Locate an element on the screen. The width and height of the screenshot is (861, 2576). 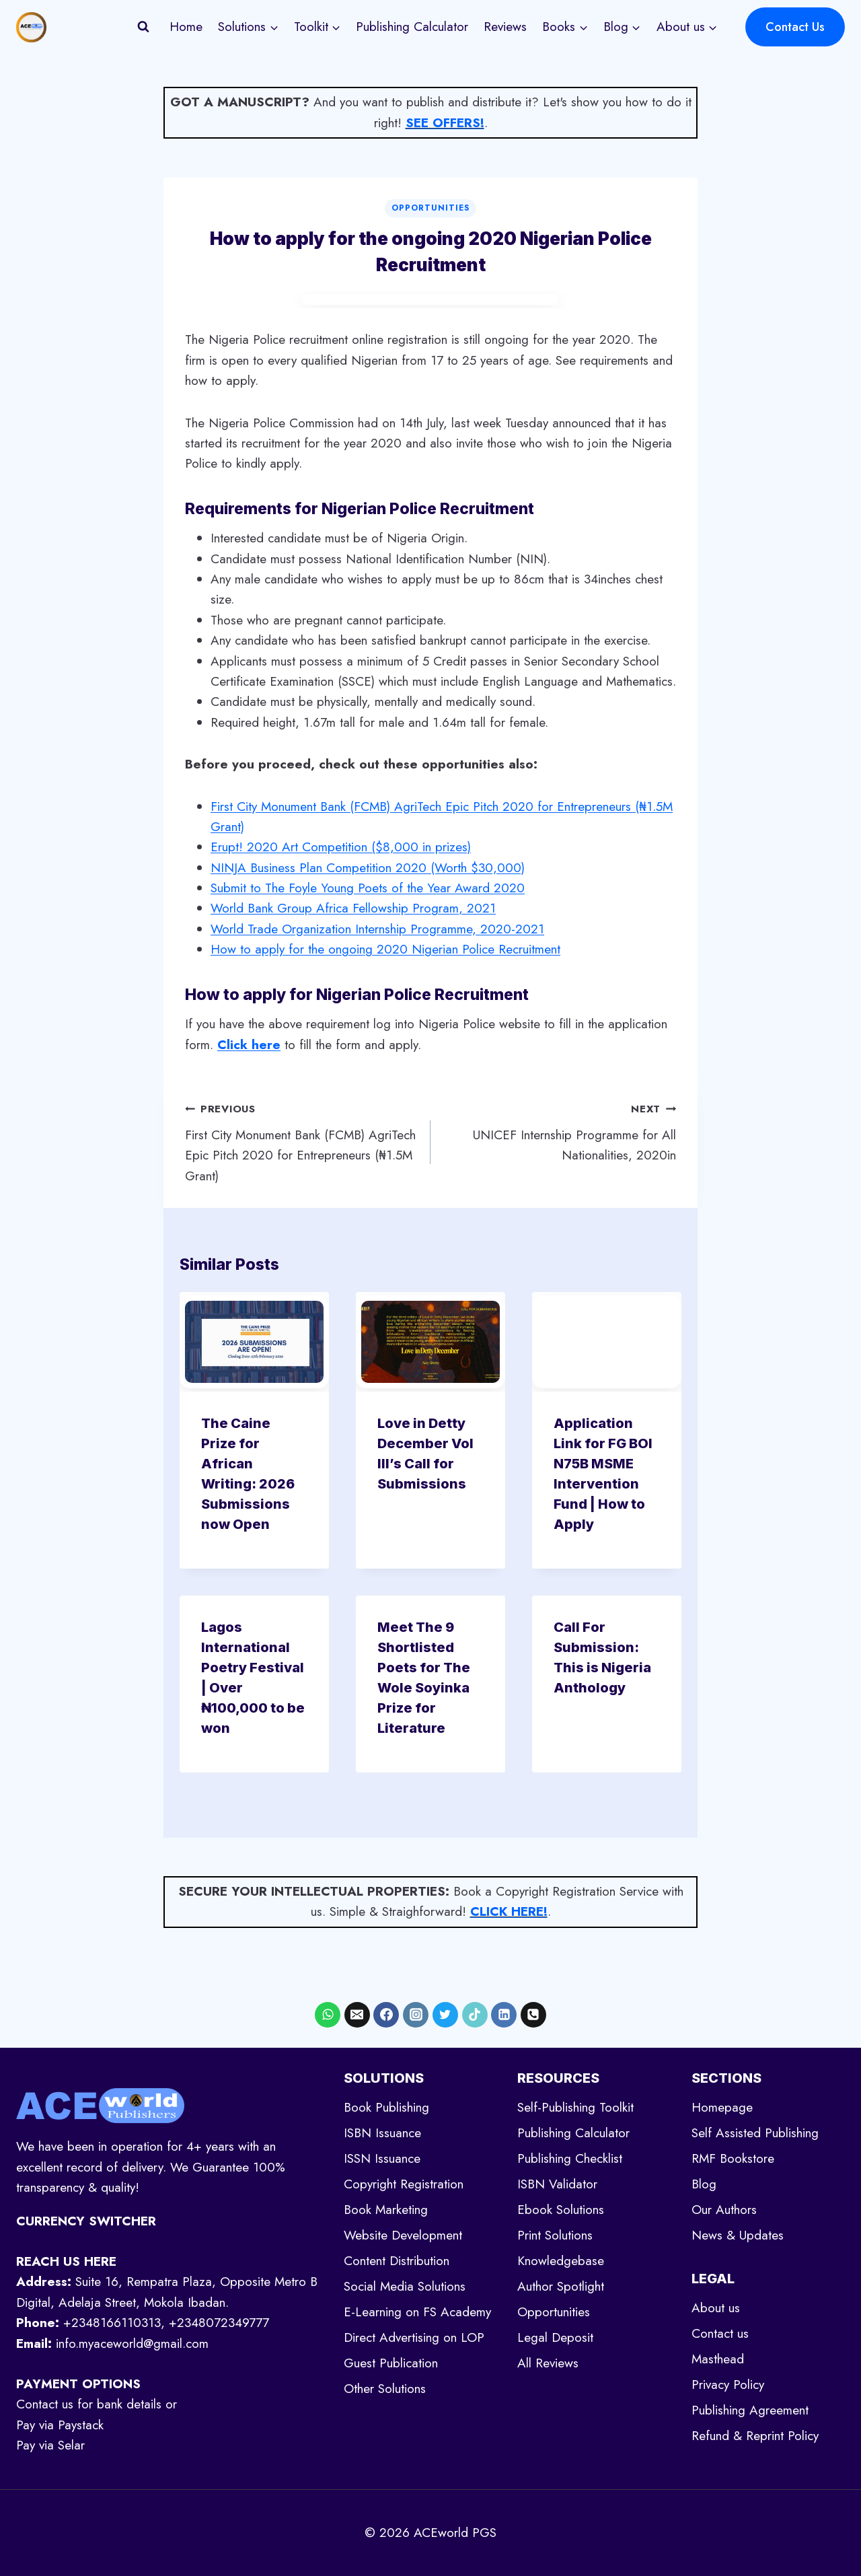
Book Marketing is located at coordinates (386, 2210).